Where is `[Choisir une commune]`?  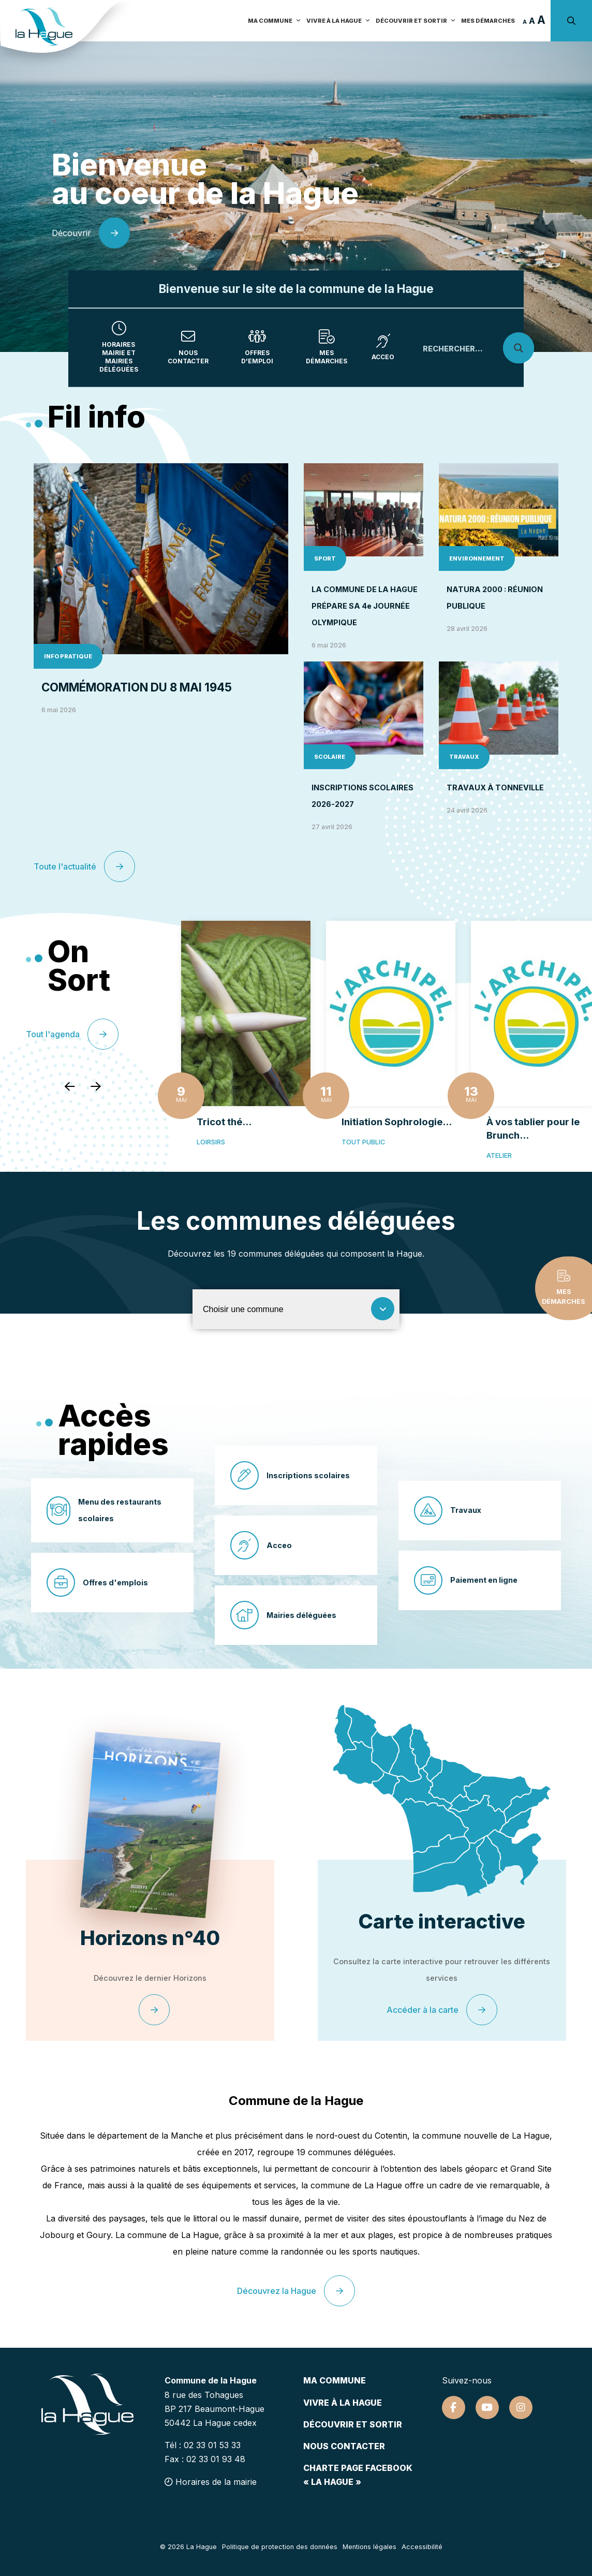 [Choisir une commune] is located at coordinates (296, 1309).